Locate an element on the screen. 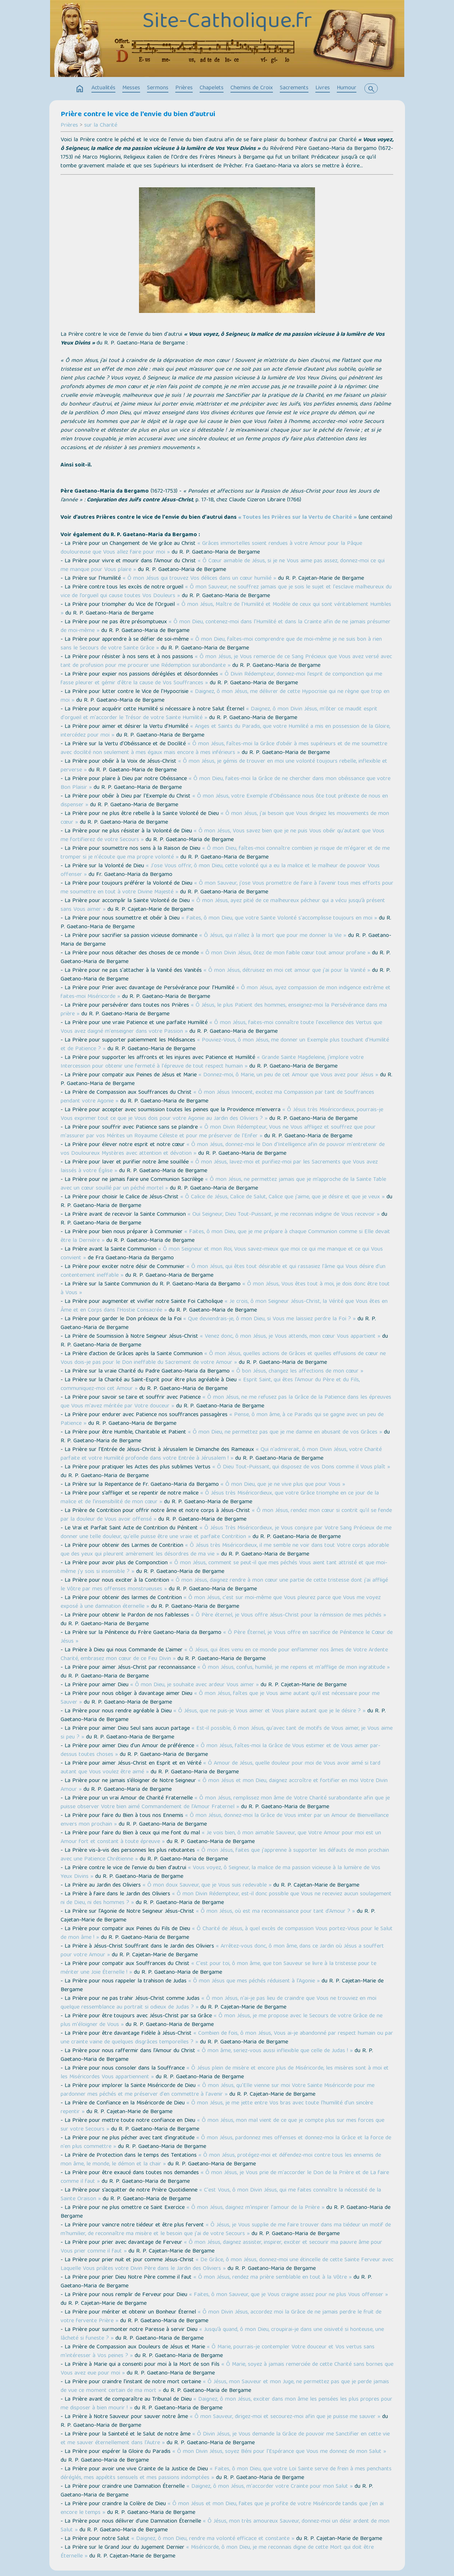 This screenshot has width=454, height=2576. « Faites, ô mon Sauveur, que je Vous craigne assez pour ne plus Vous offenser » is located at coordinates (288, 2295).